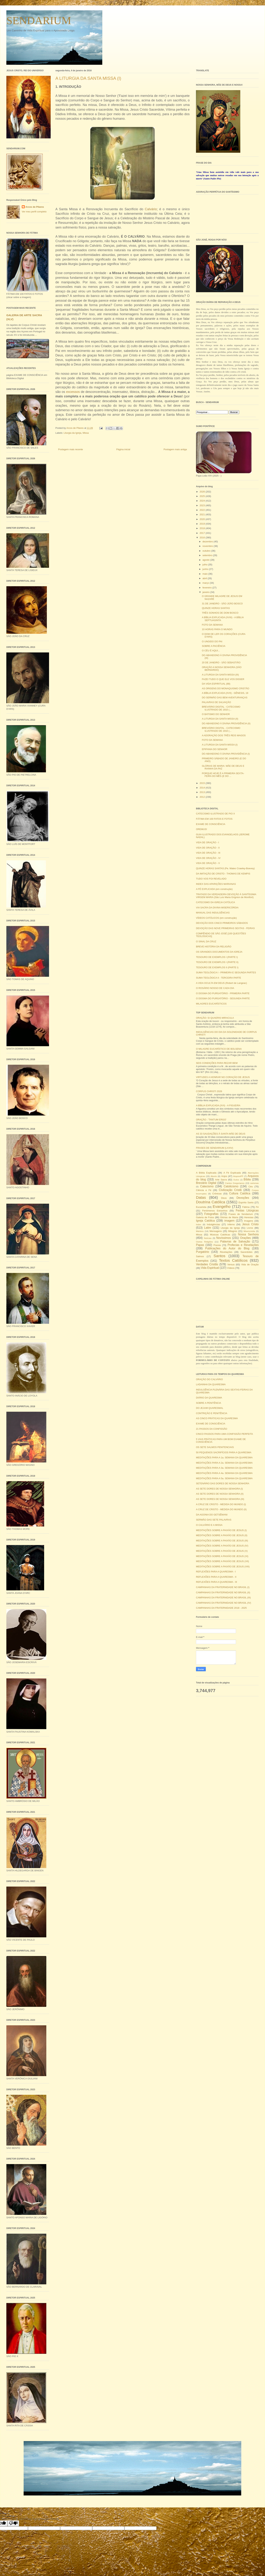 This screenshot has height=2576, width=265. What do you see at coordinates (206, 1172) in the screenshot?
I see `A Bíblia Explicada` at bounding box center [206, 1172].